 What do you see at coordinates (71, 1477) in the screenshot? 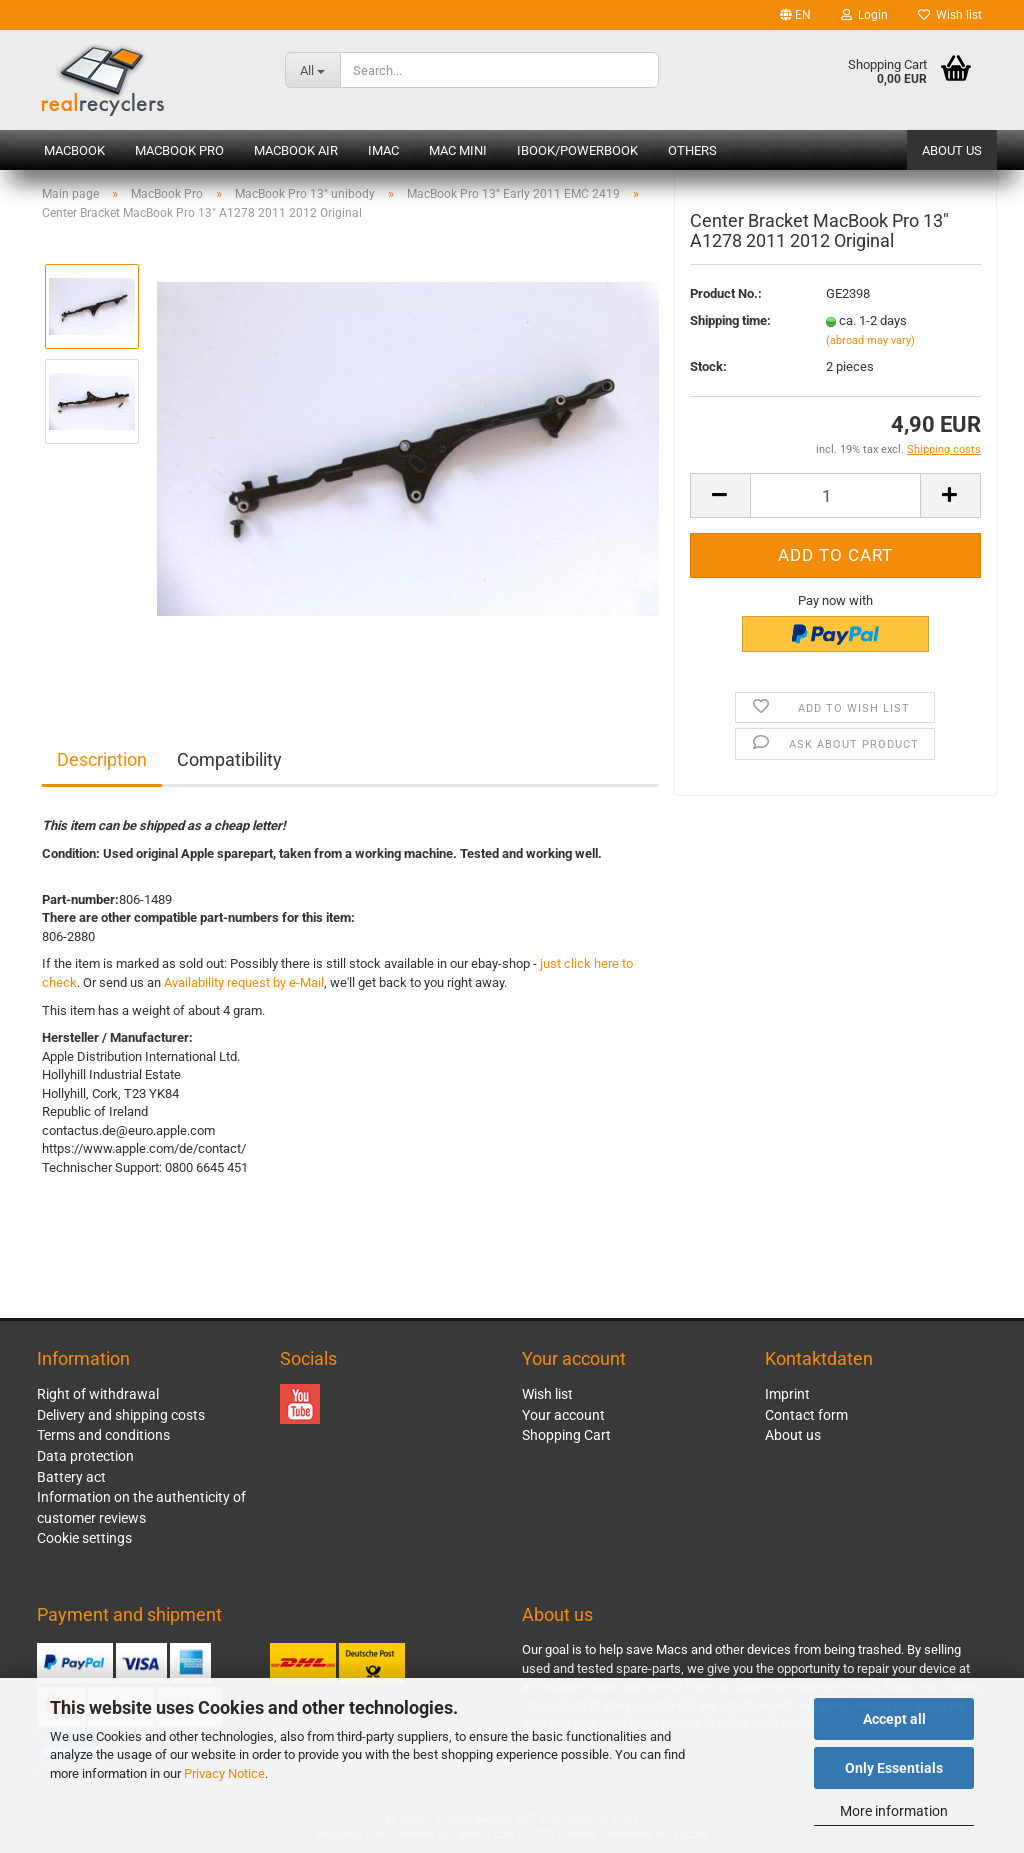
I see `Battery act` at bounding box center [71, 1477].